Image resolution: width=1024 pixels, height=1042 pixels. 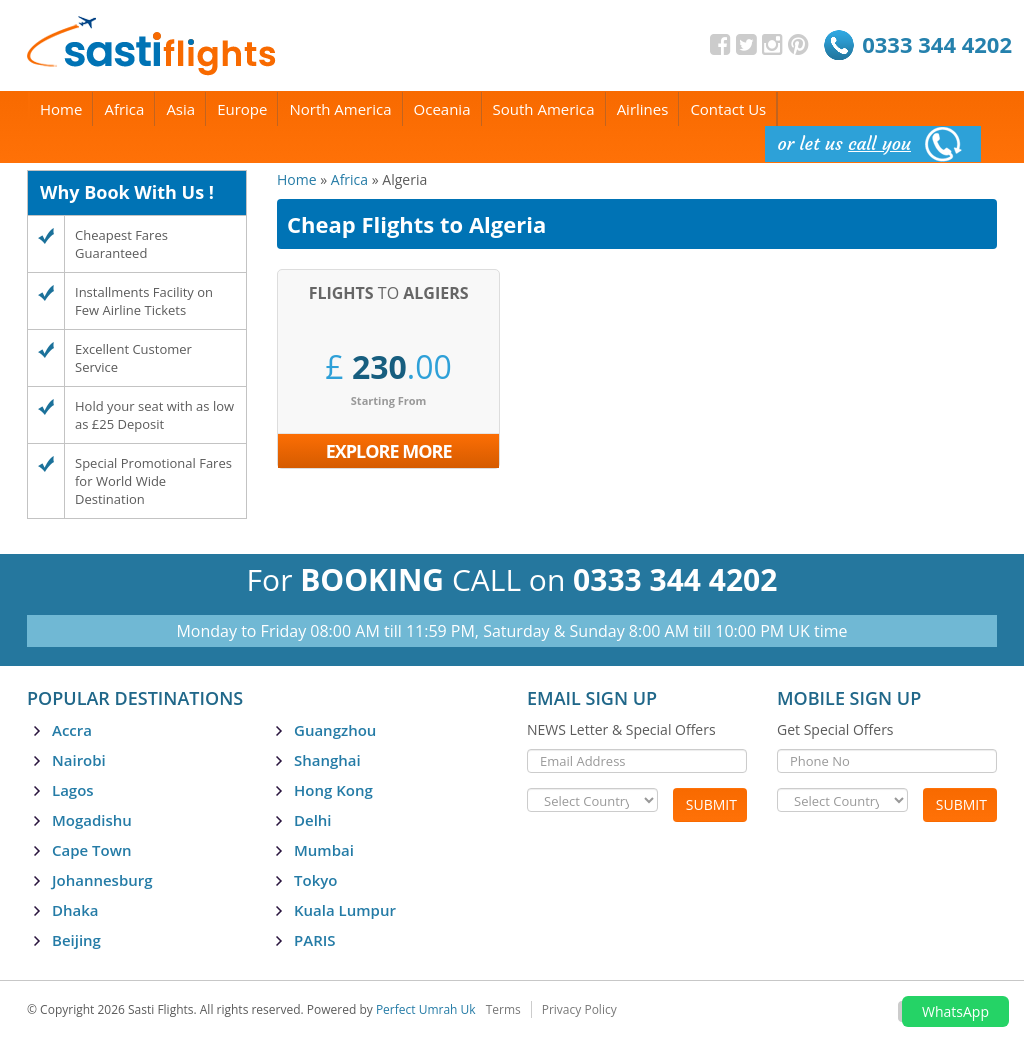 What do you see at coordinates (643, 109) in the screenshot?
I see `Airlines` at bounding box center [643, 109].